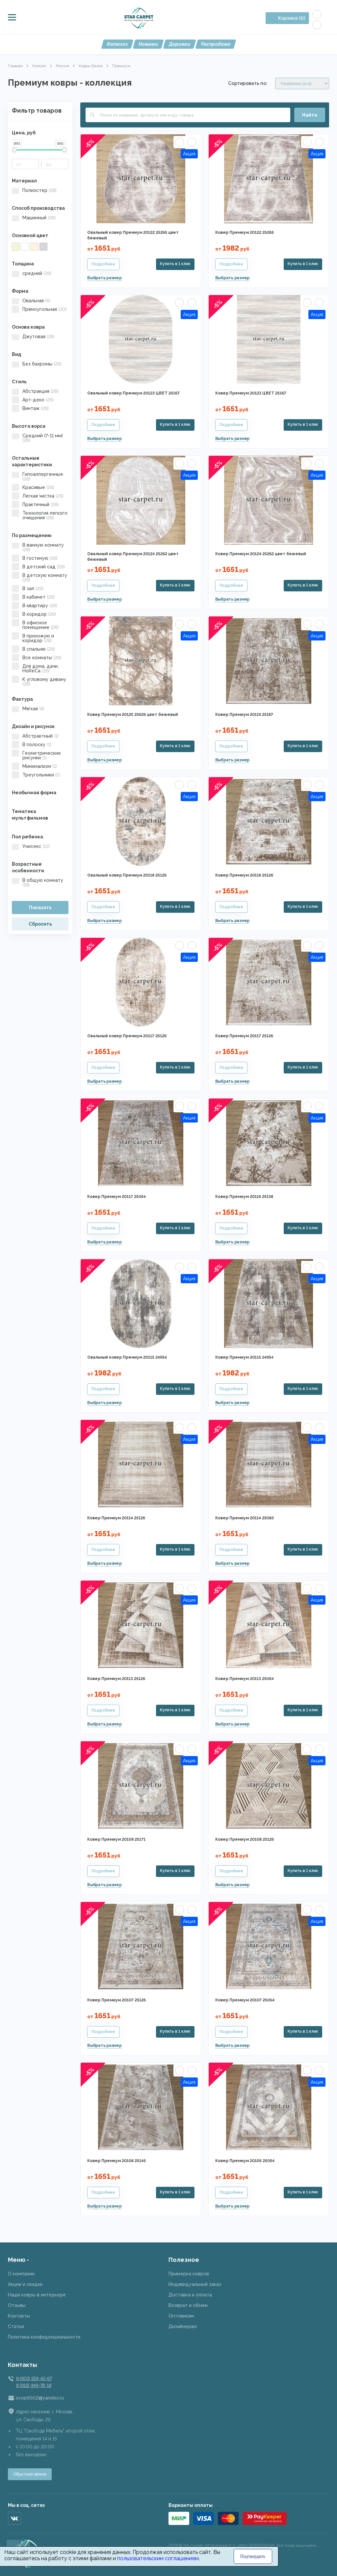 This screenshot has height=2576, width=337. What do you see at coordinates (116, 1839) in the screenshot?
I see `Ковер Премиум 20109 25171` at bounding box center [116, 1839].